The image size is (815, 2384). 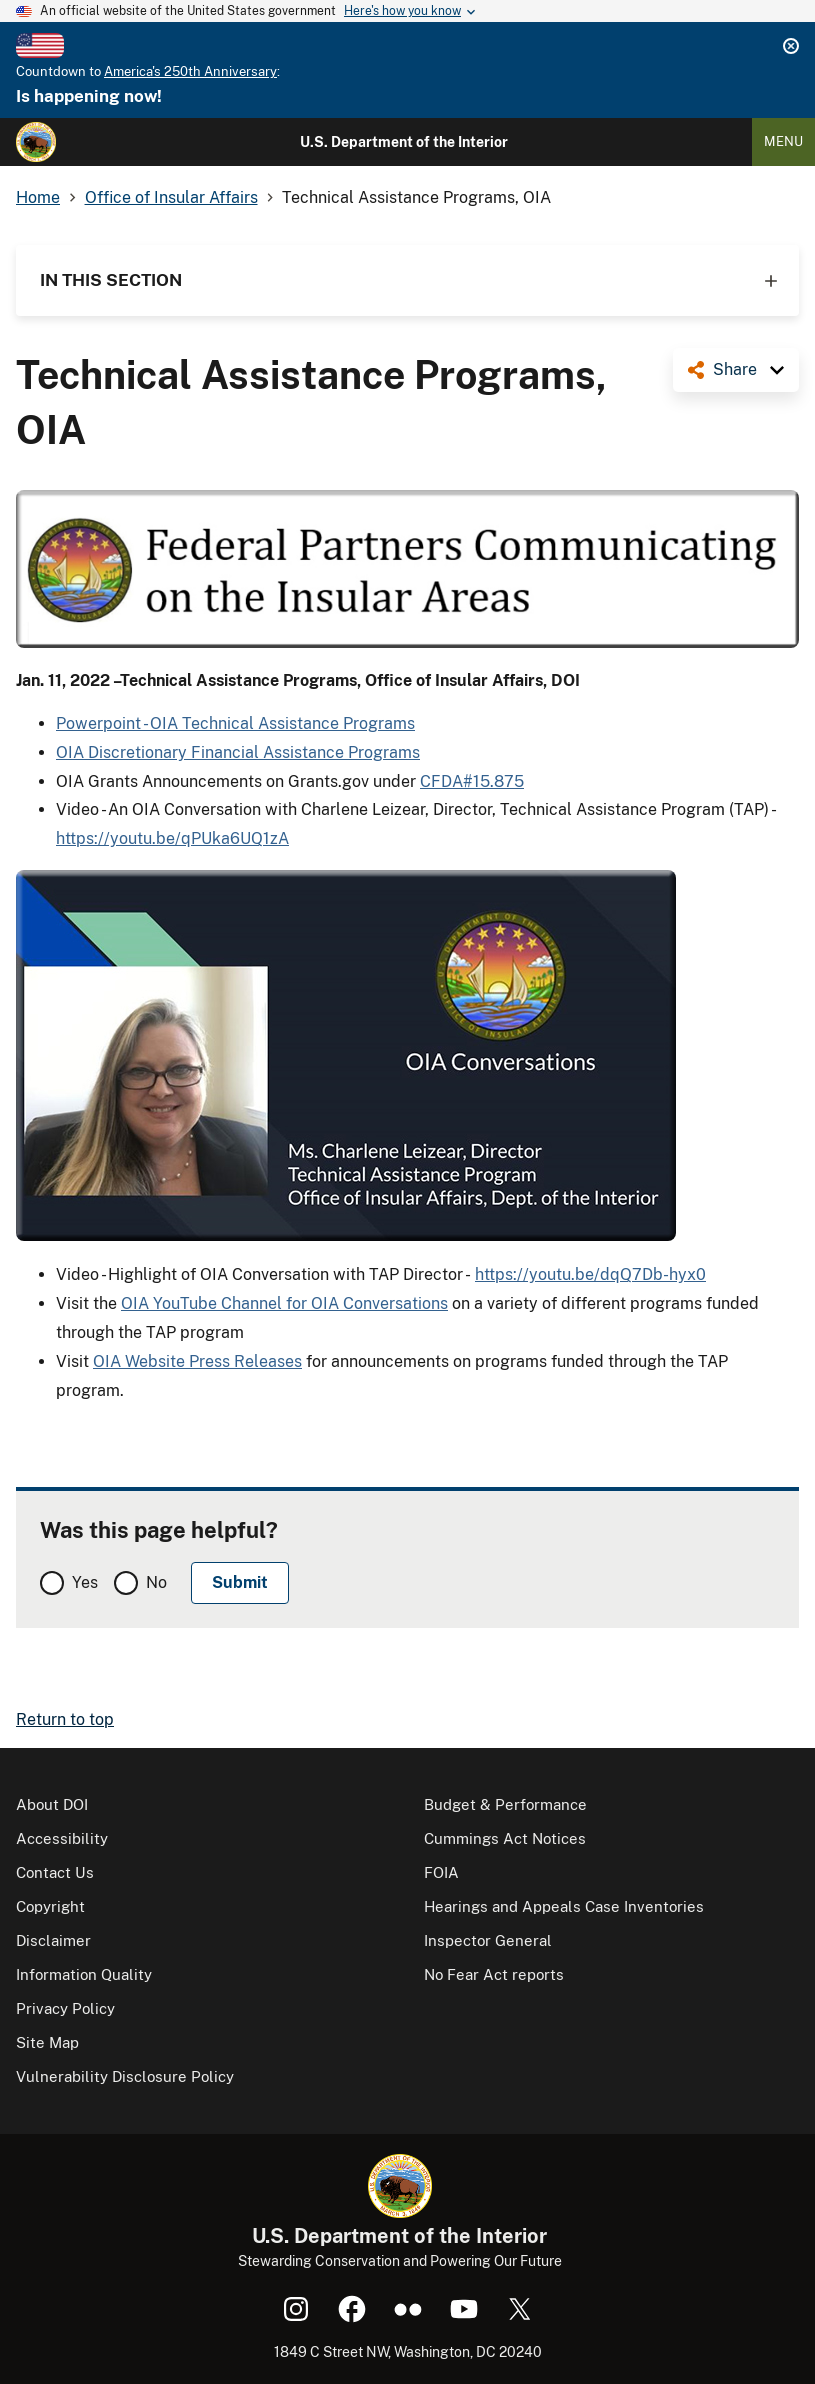 I want to click on Site Map, so click(x=47, y=2042).